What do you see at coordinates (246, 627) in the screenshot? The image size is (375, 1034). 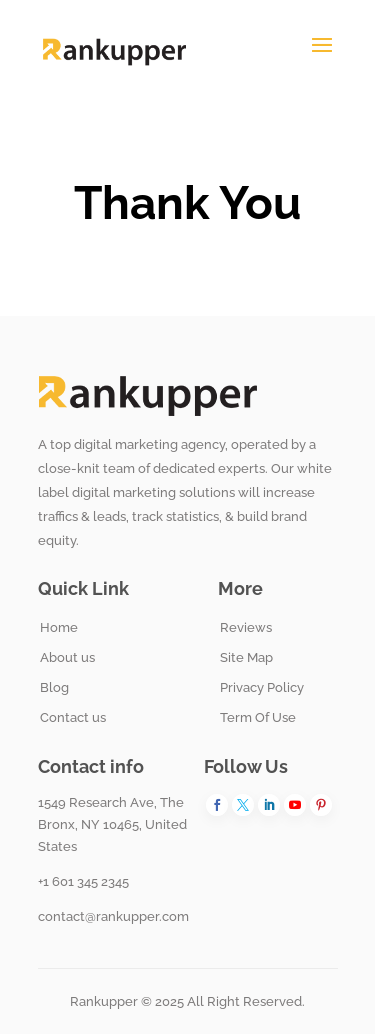 I see `Reviews` at bounding box center [246, 627].